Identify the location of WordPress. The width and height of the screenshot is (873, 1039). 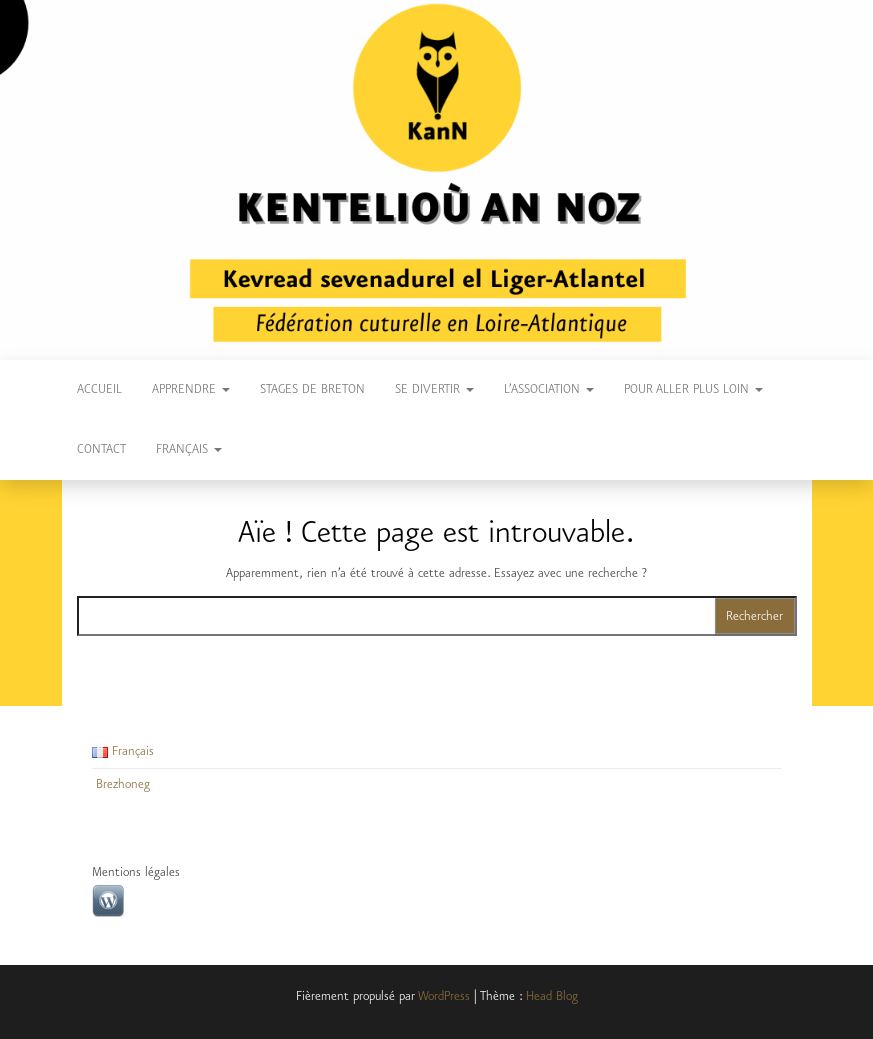
(444, 996).